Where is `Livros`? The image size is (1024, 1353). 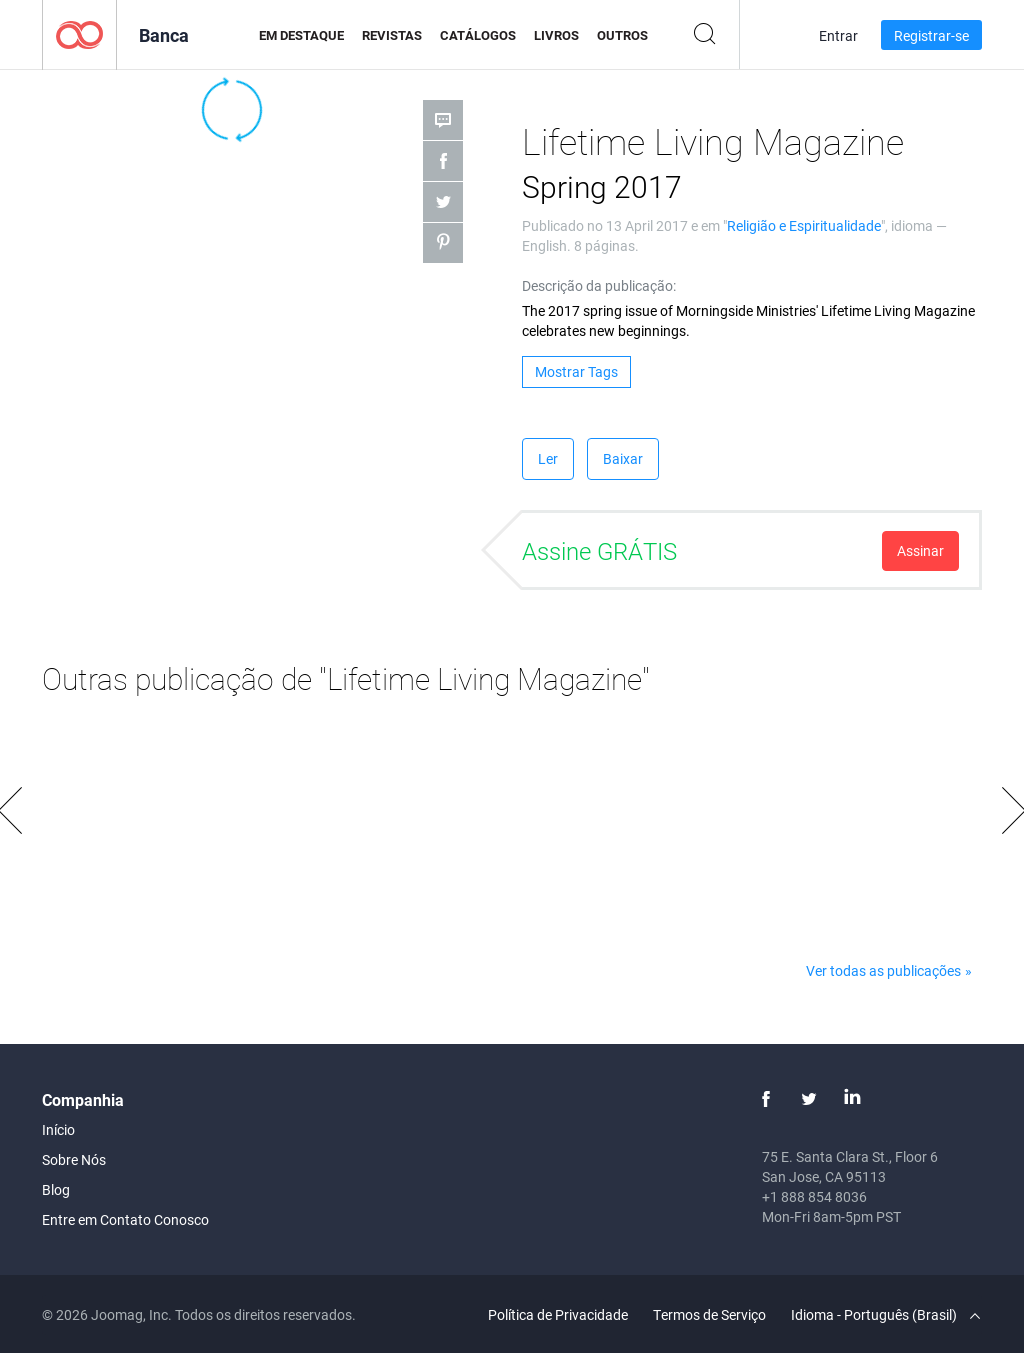 Livros is located at coordinates (556, 35).